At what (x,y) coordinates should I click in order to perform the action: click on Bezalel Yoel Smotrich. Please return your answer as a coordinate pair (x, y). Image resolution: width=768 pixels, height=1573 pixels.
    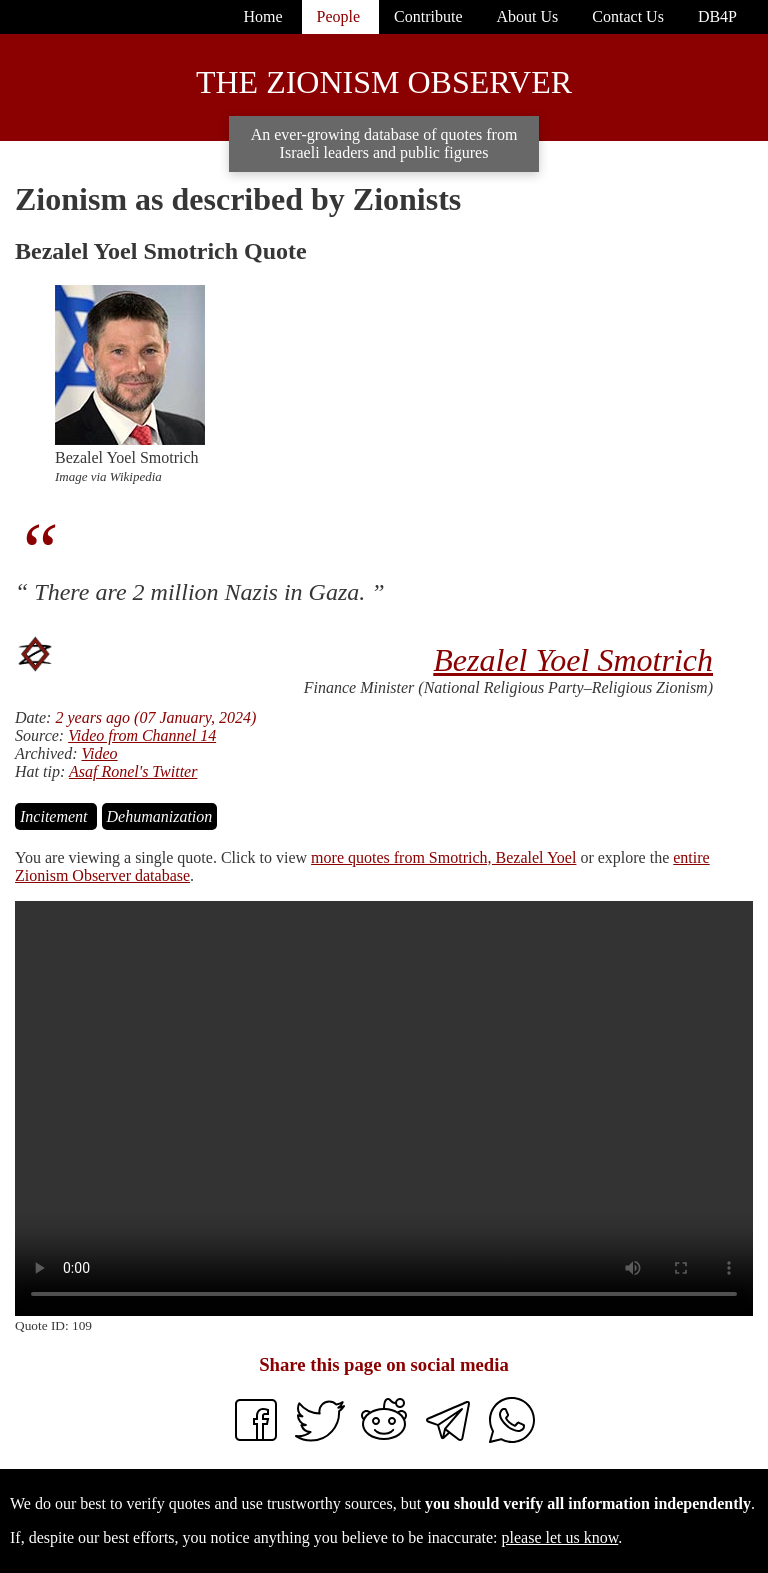
    Looking at the image, I should click on (573, 660).